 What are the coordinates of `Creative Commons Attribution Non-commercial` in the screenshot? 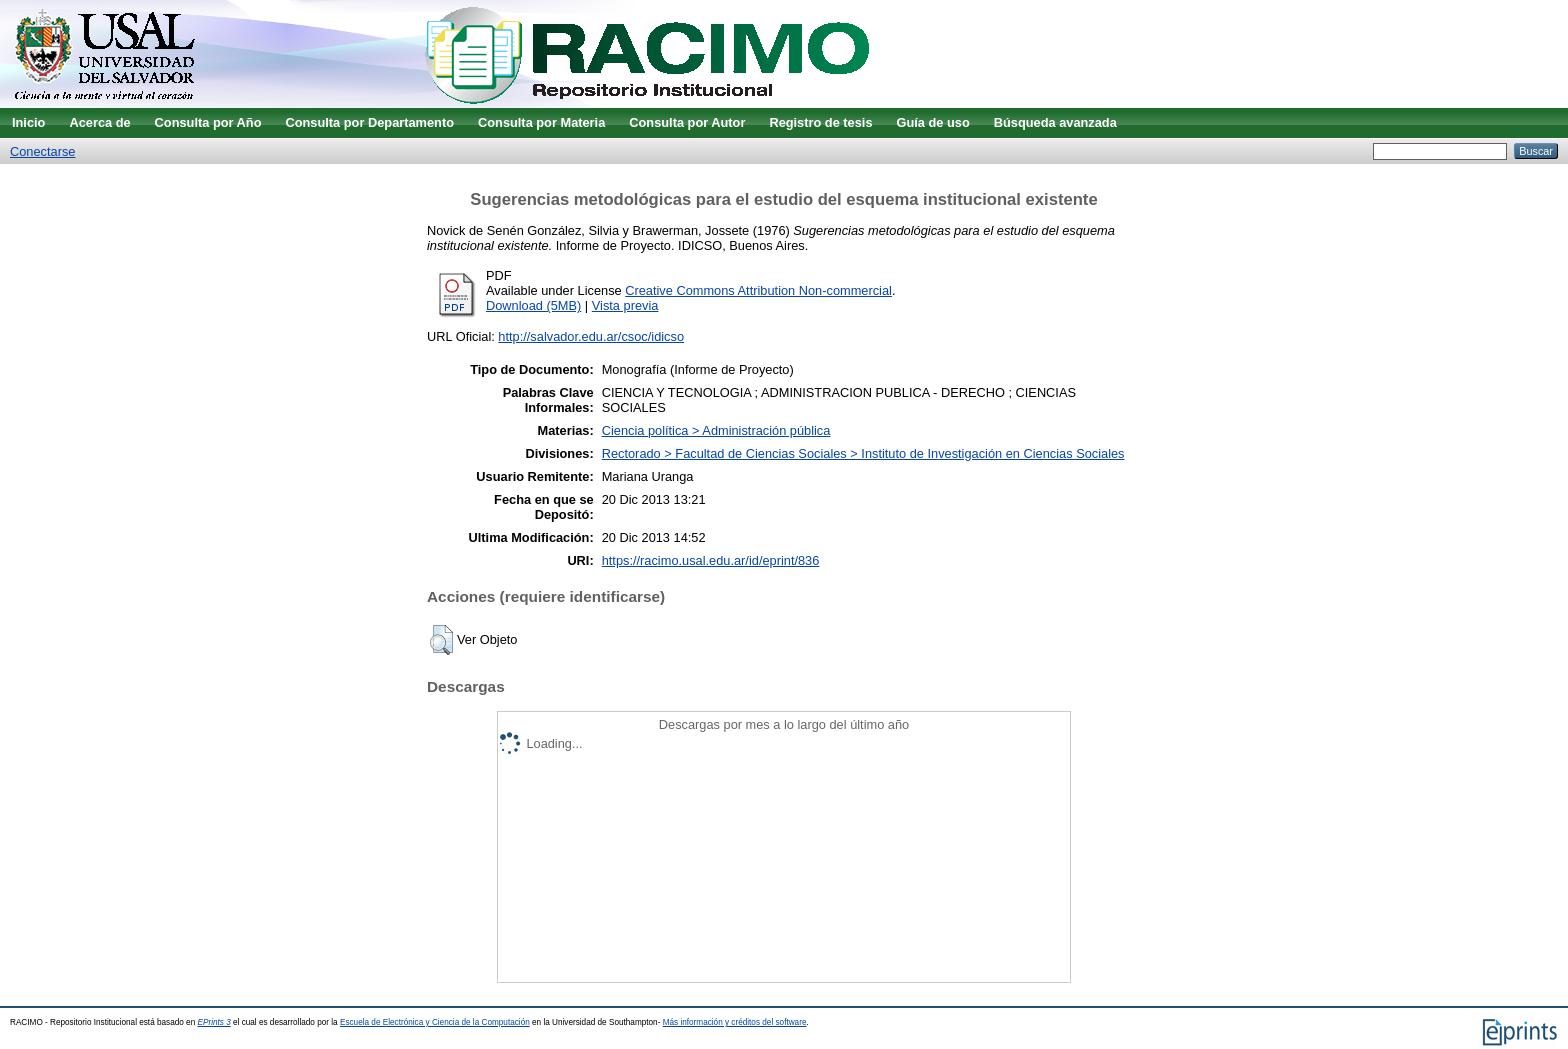 It's located at (758, 290).